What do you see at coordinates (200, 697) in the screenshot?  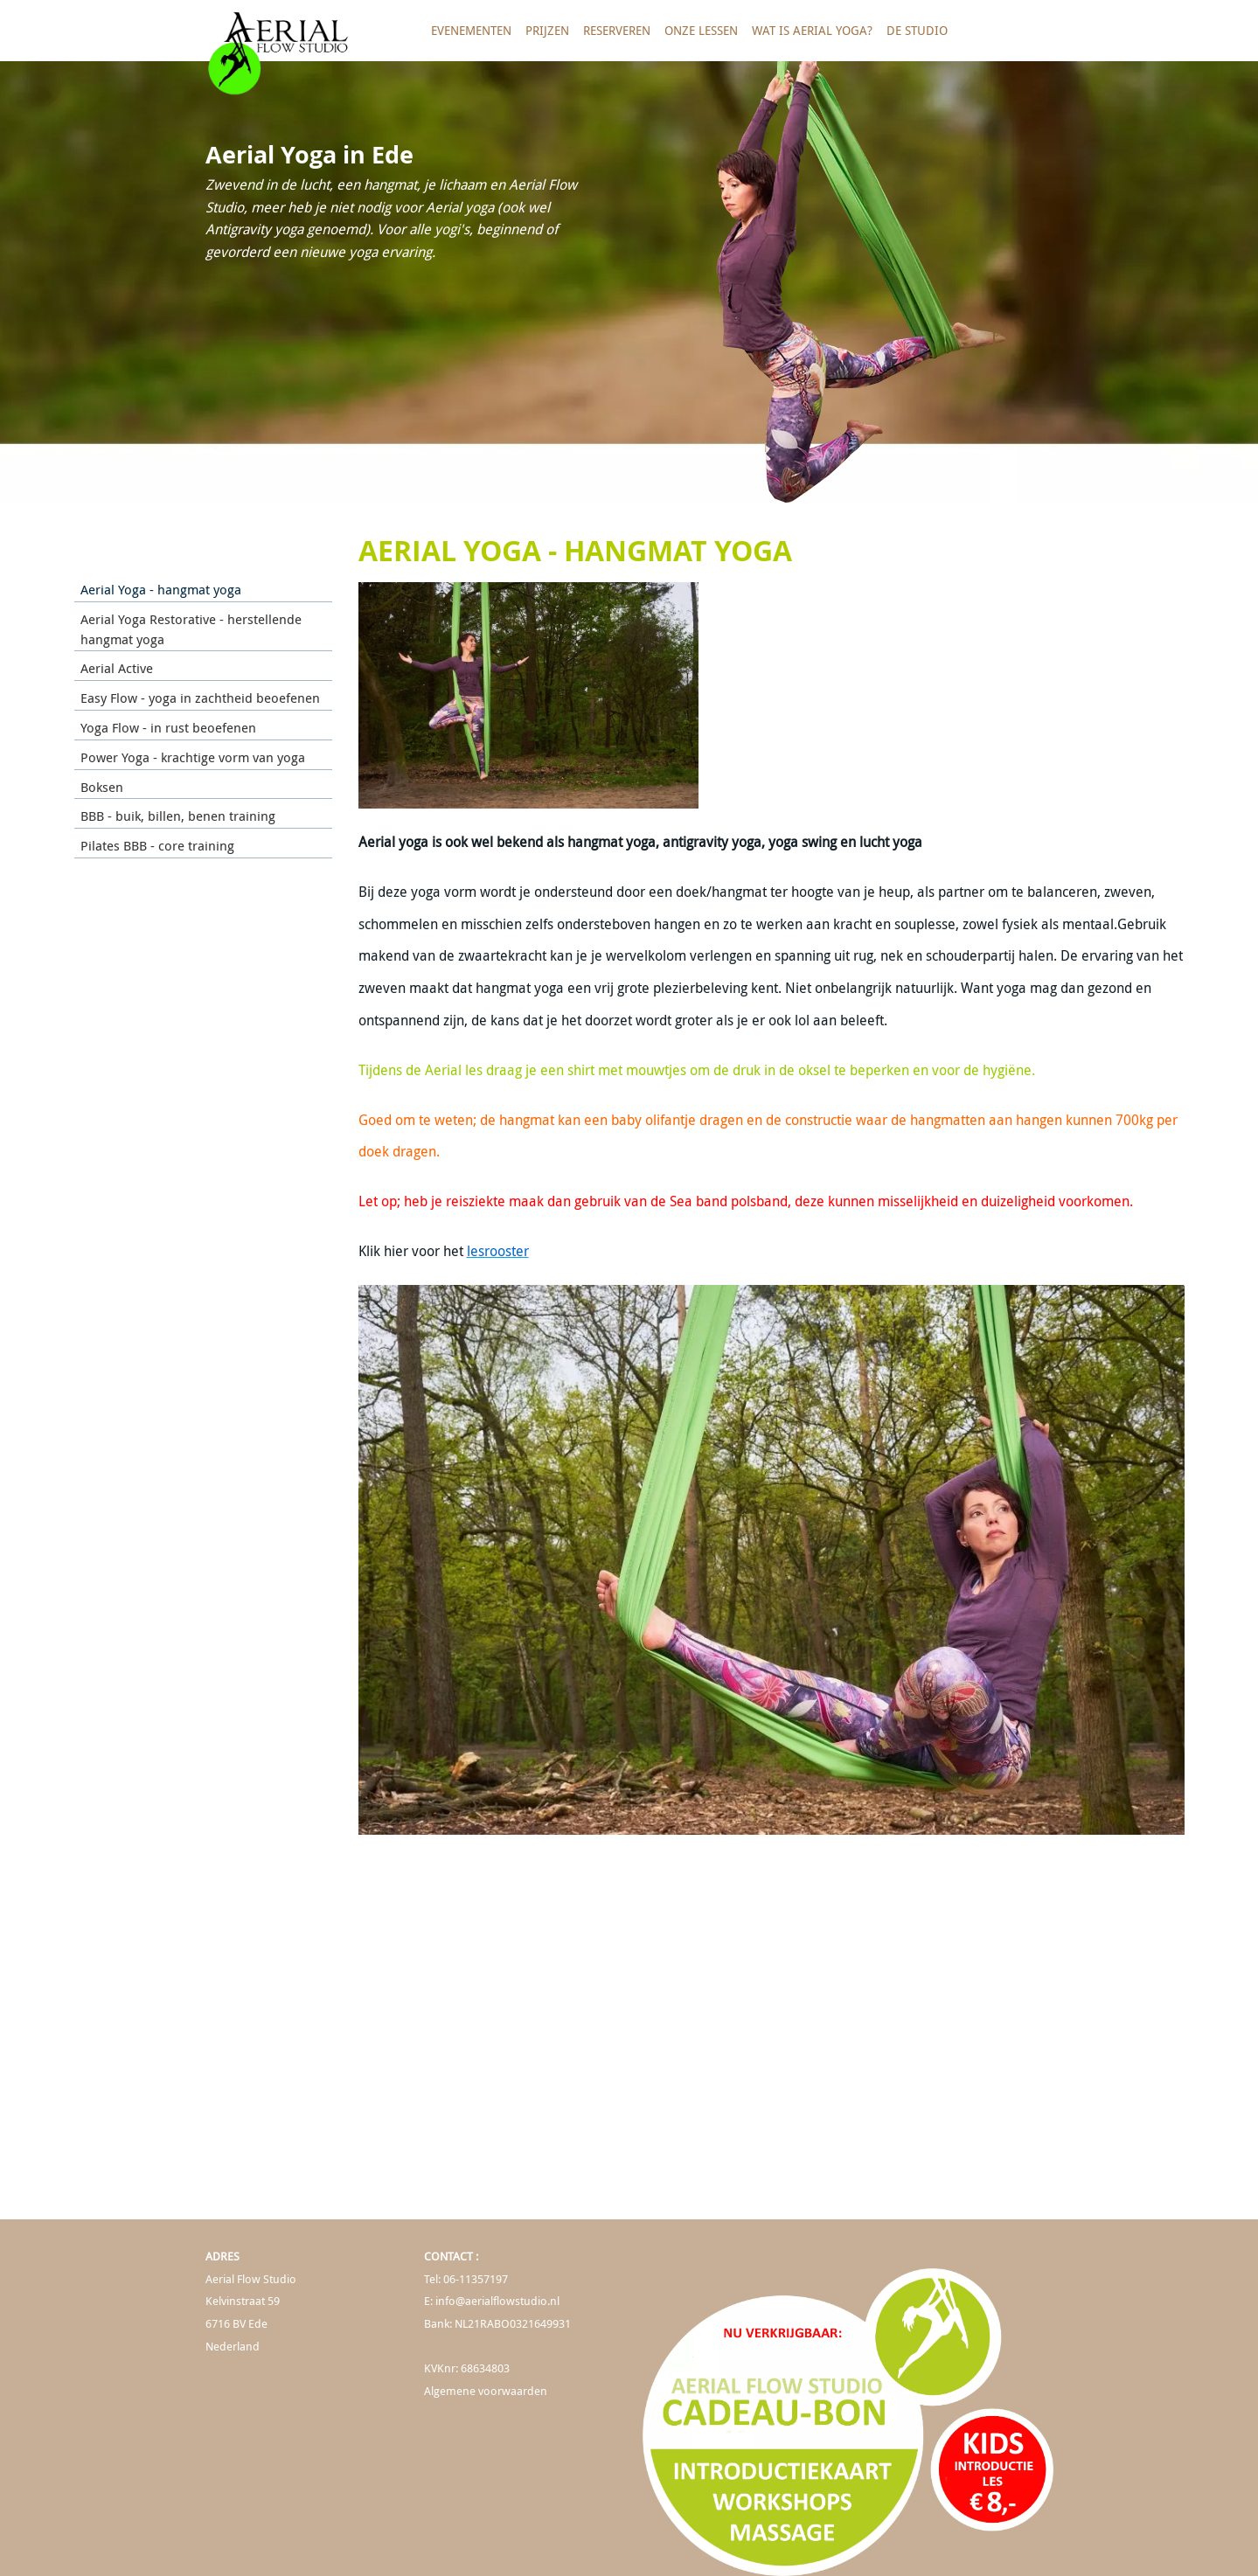 I see `Easy Flow - yoga in zachtheid beoefenen` at bounding box center [200, 697].